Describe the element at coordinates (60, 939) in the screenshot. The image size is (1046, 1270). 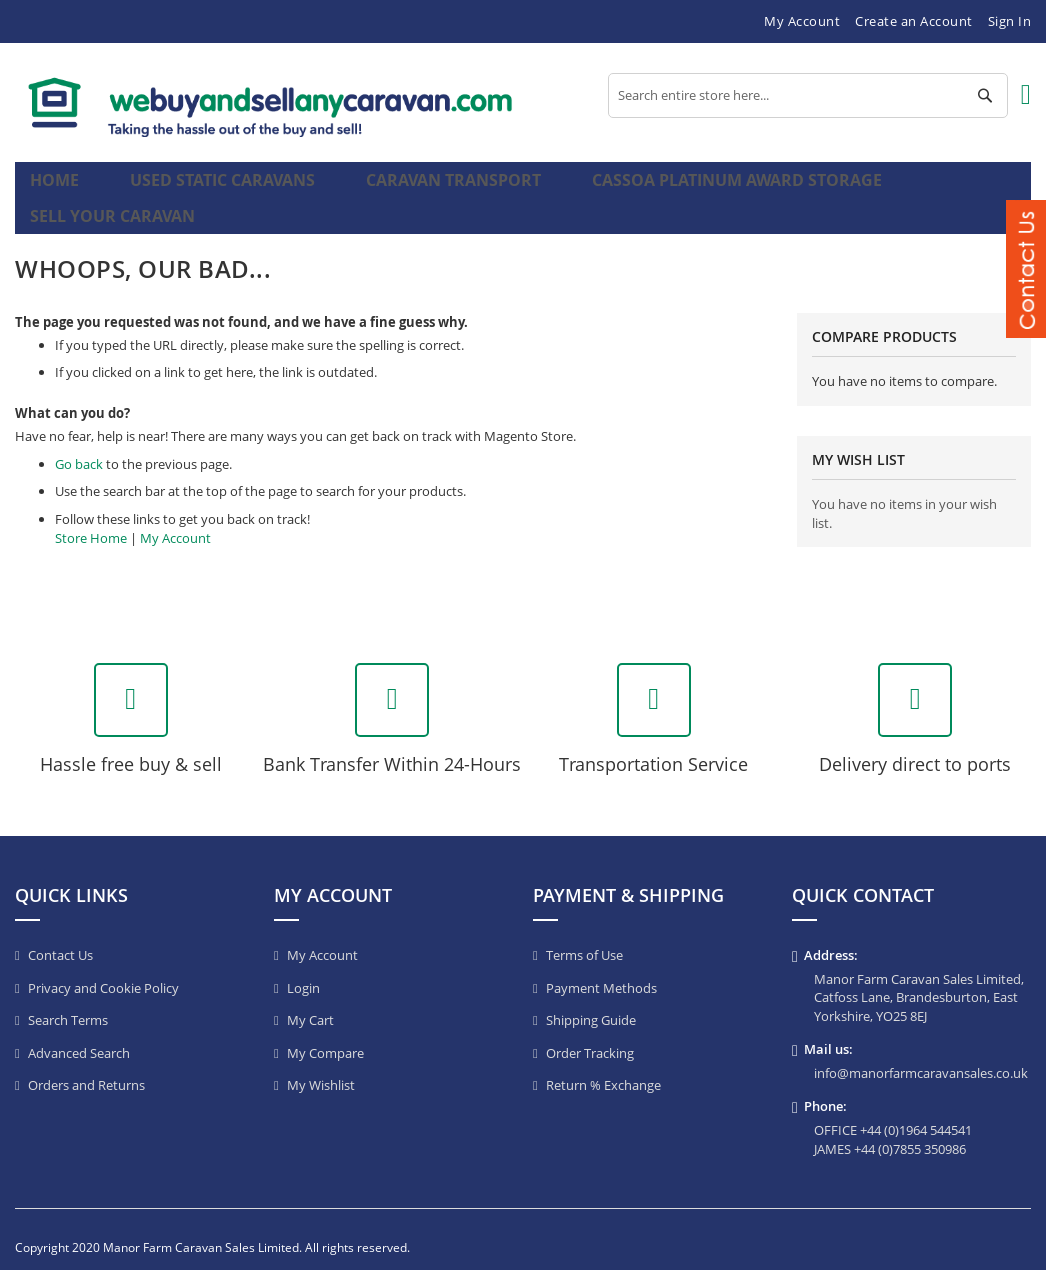
I see `Contact Us` at that location.